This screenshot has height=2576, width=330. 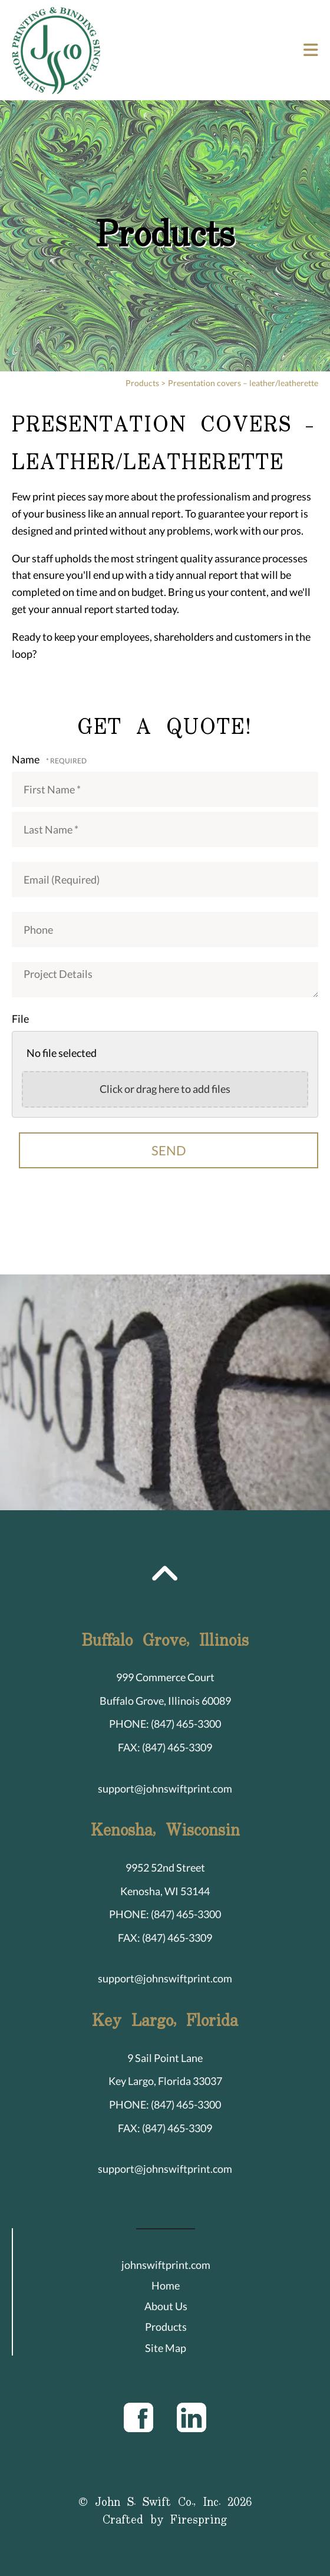 I want to click on Click or drag here to add files, so click(x=165, y=1088).